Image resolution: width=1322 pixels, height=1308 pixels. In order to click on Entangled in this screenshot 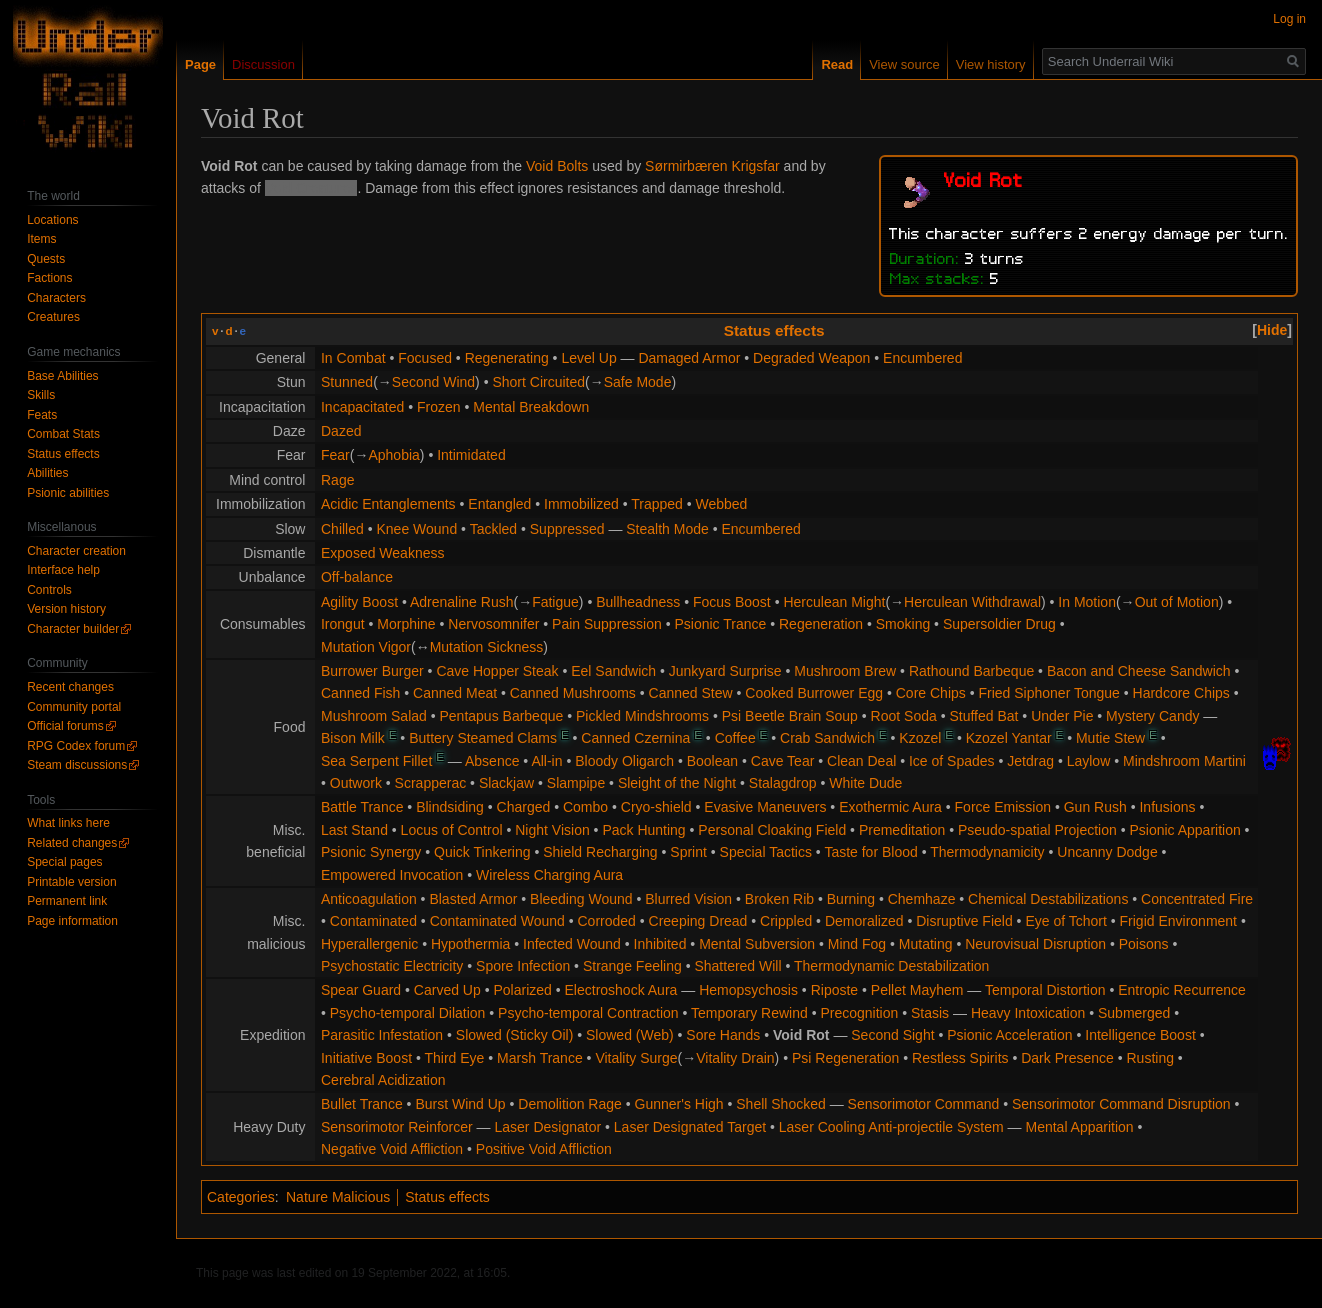, I will do `click(499, 504)`.